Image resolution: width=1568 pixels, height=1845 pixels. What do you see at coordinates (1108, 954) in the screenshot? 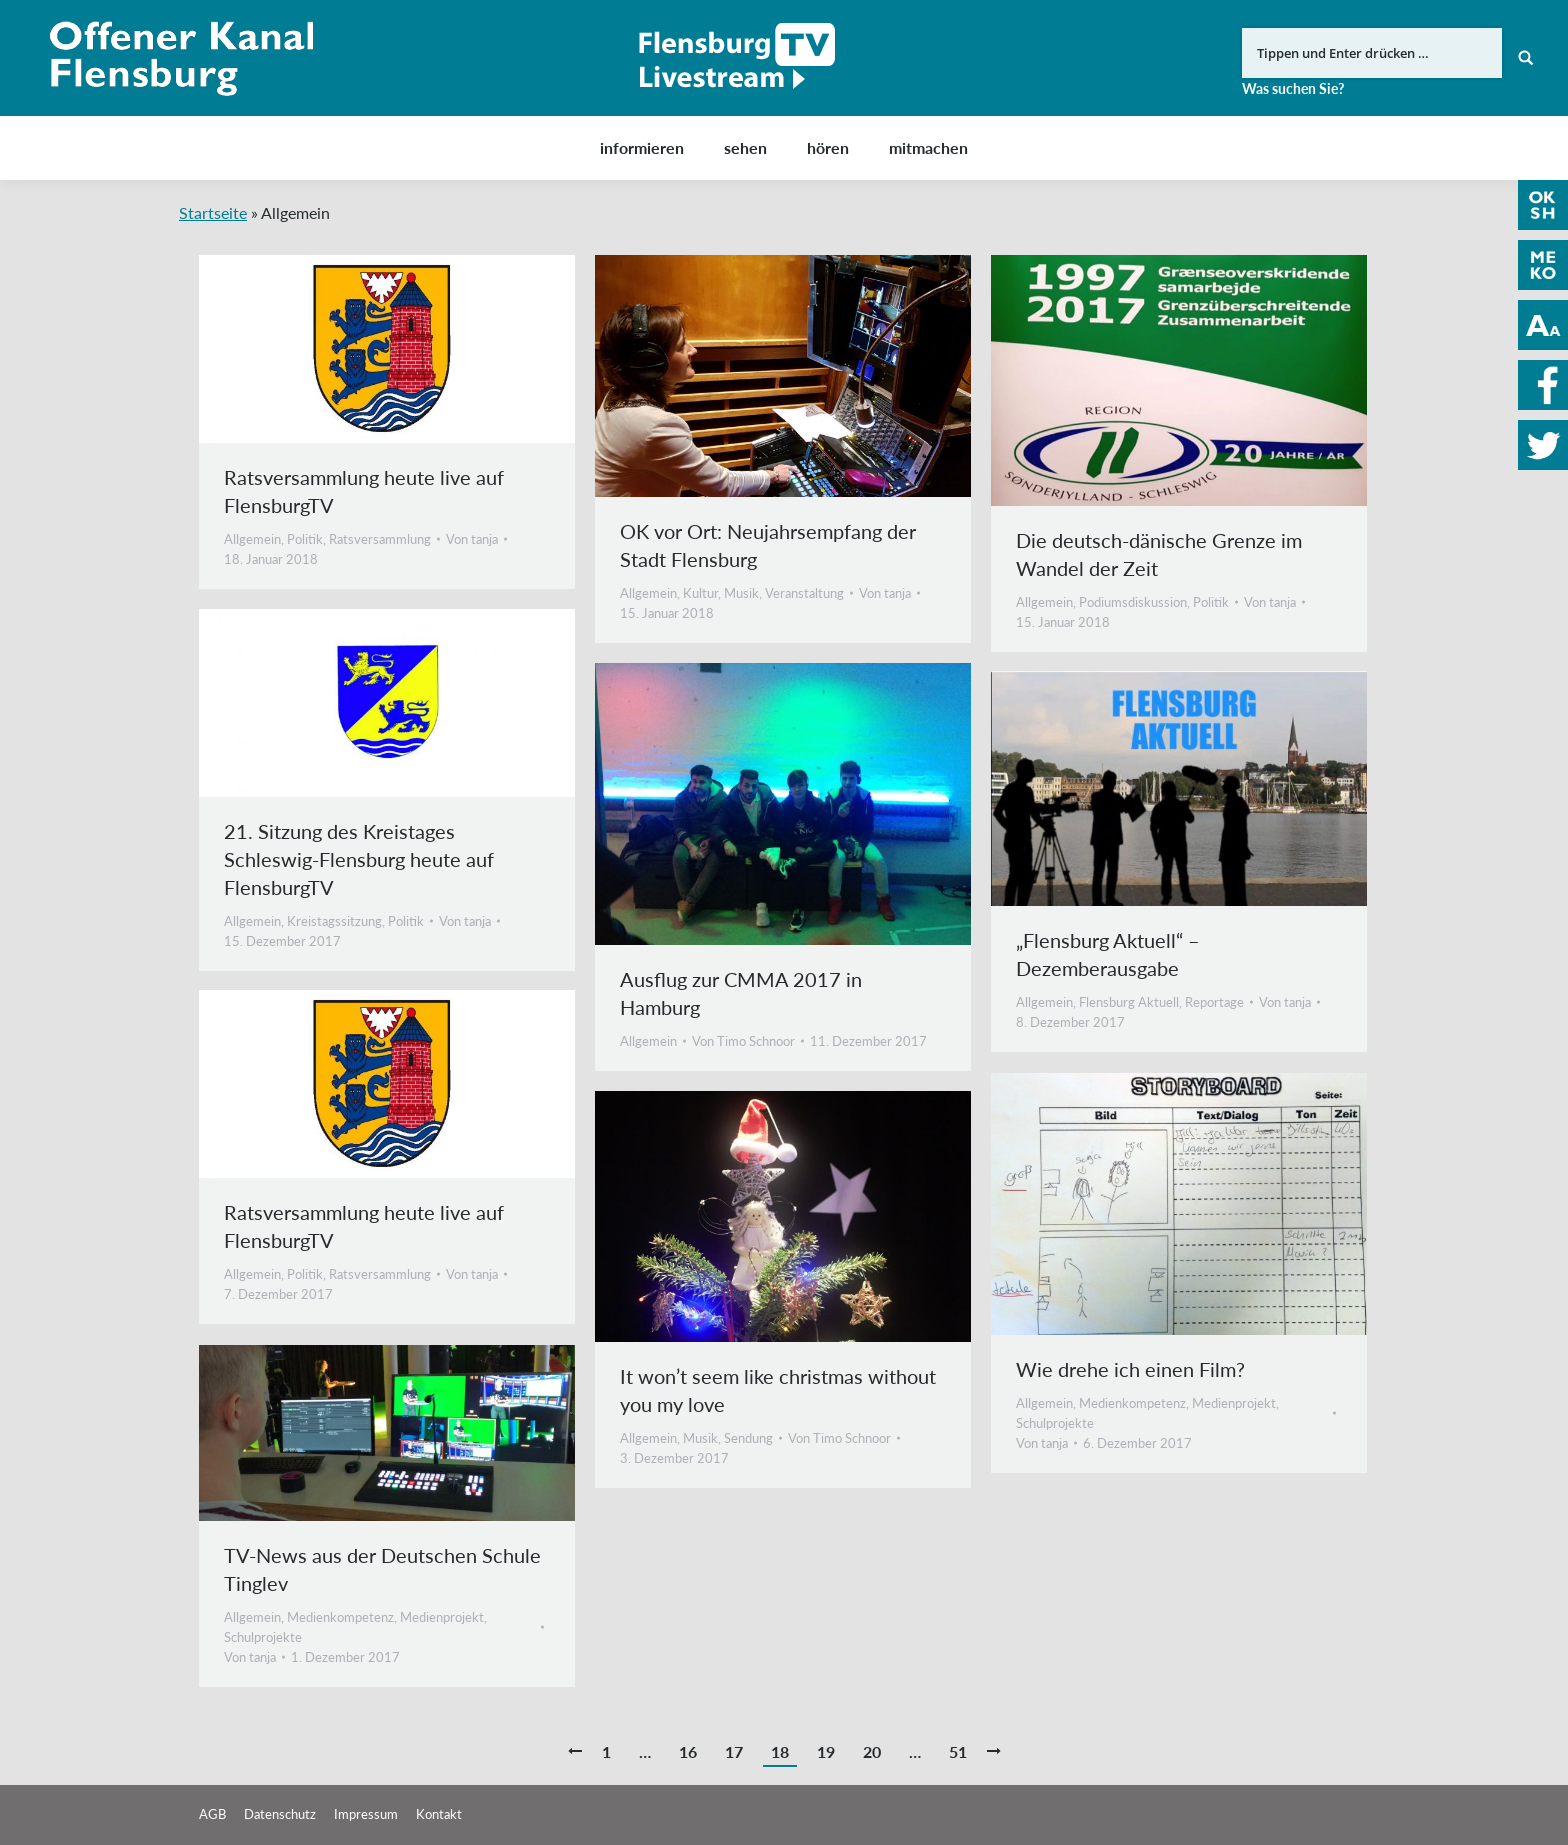
I see `„Flensburg Aktuell“ – Dezemberausgabe` at bounding box center [1108, 954].